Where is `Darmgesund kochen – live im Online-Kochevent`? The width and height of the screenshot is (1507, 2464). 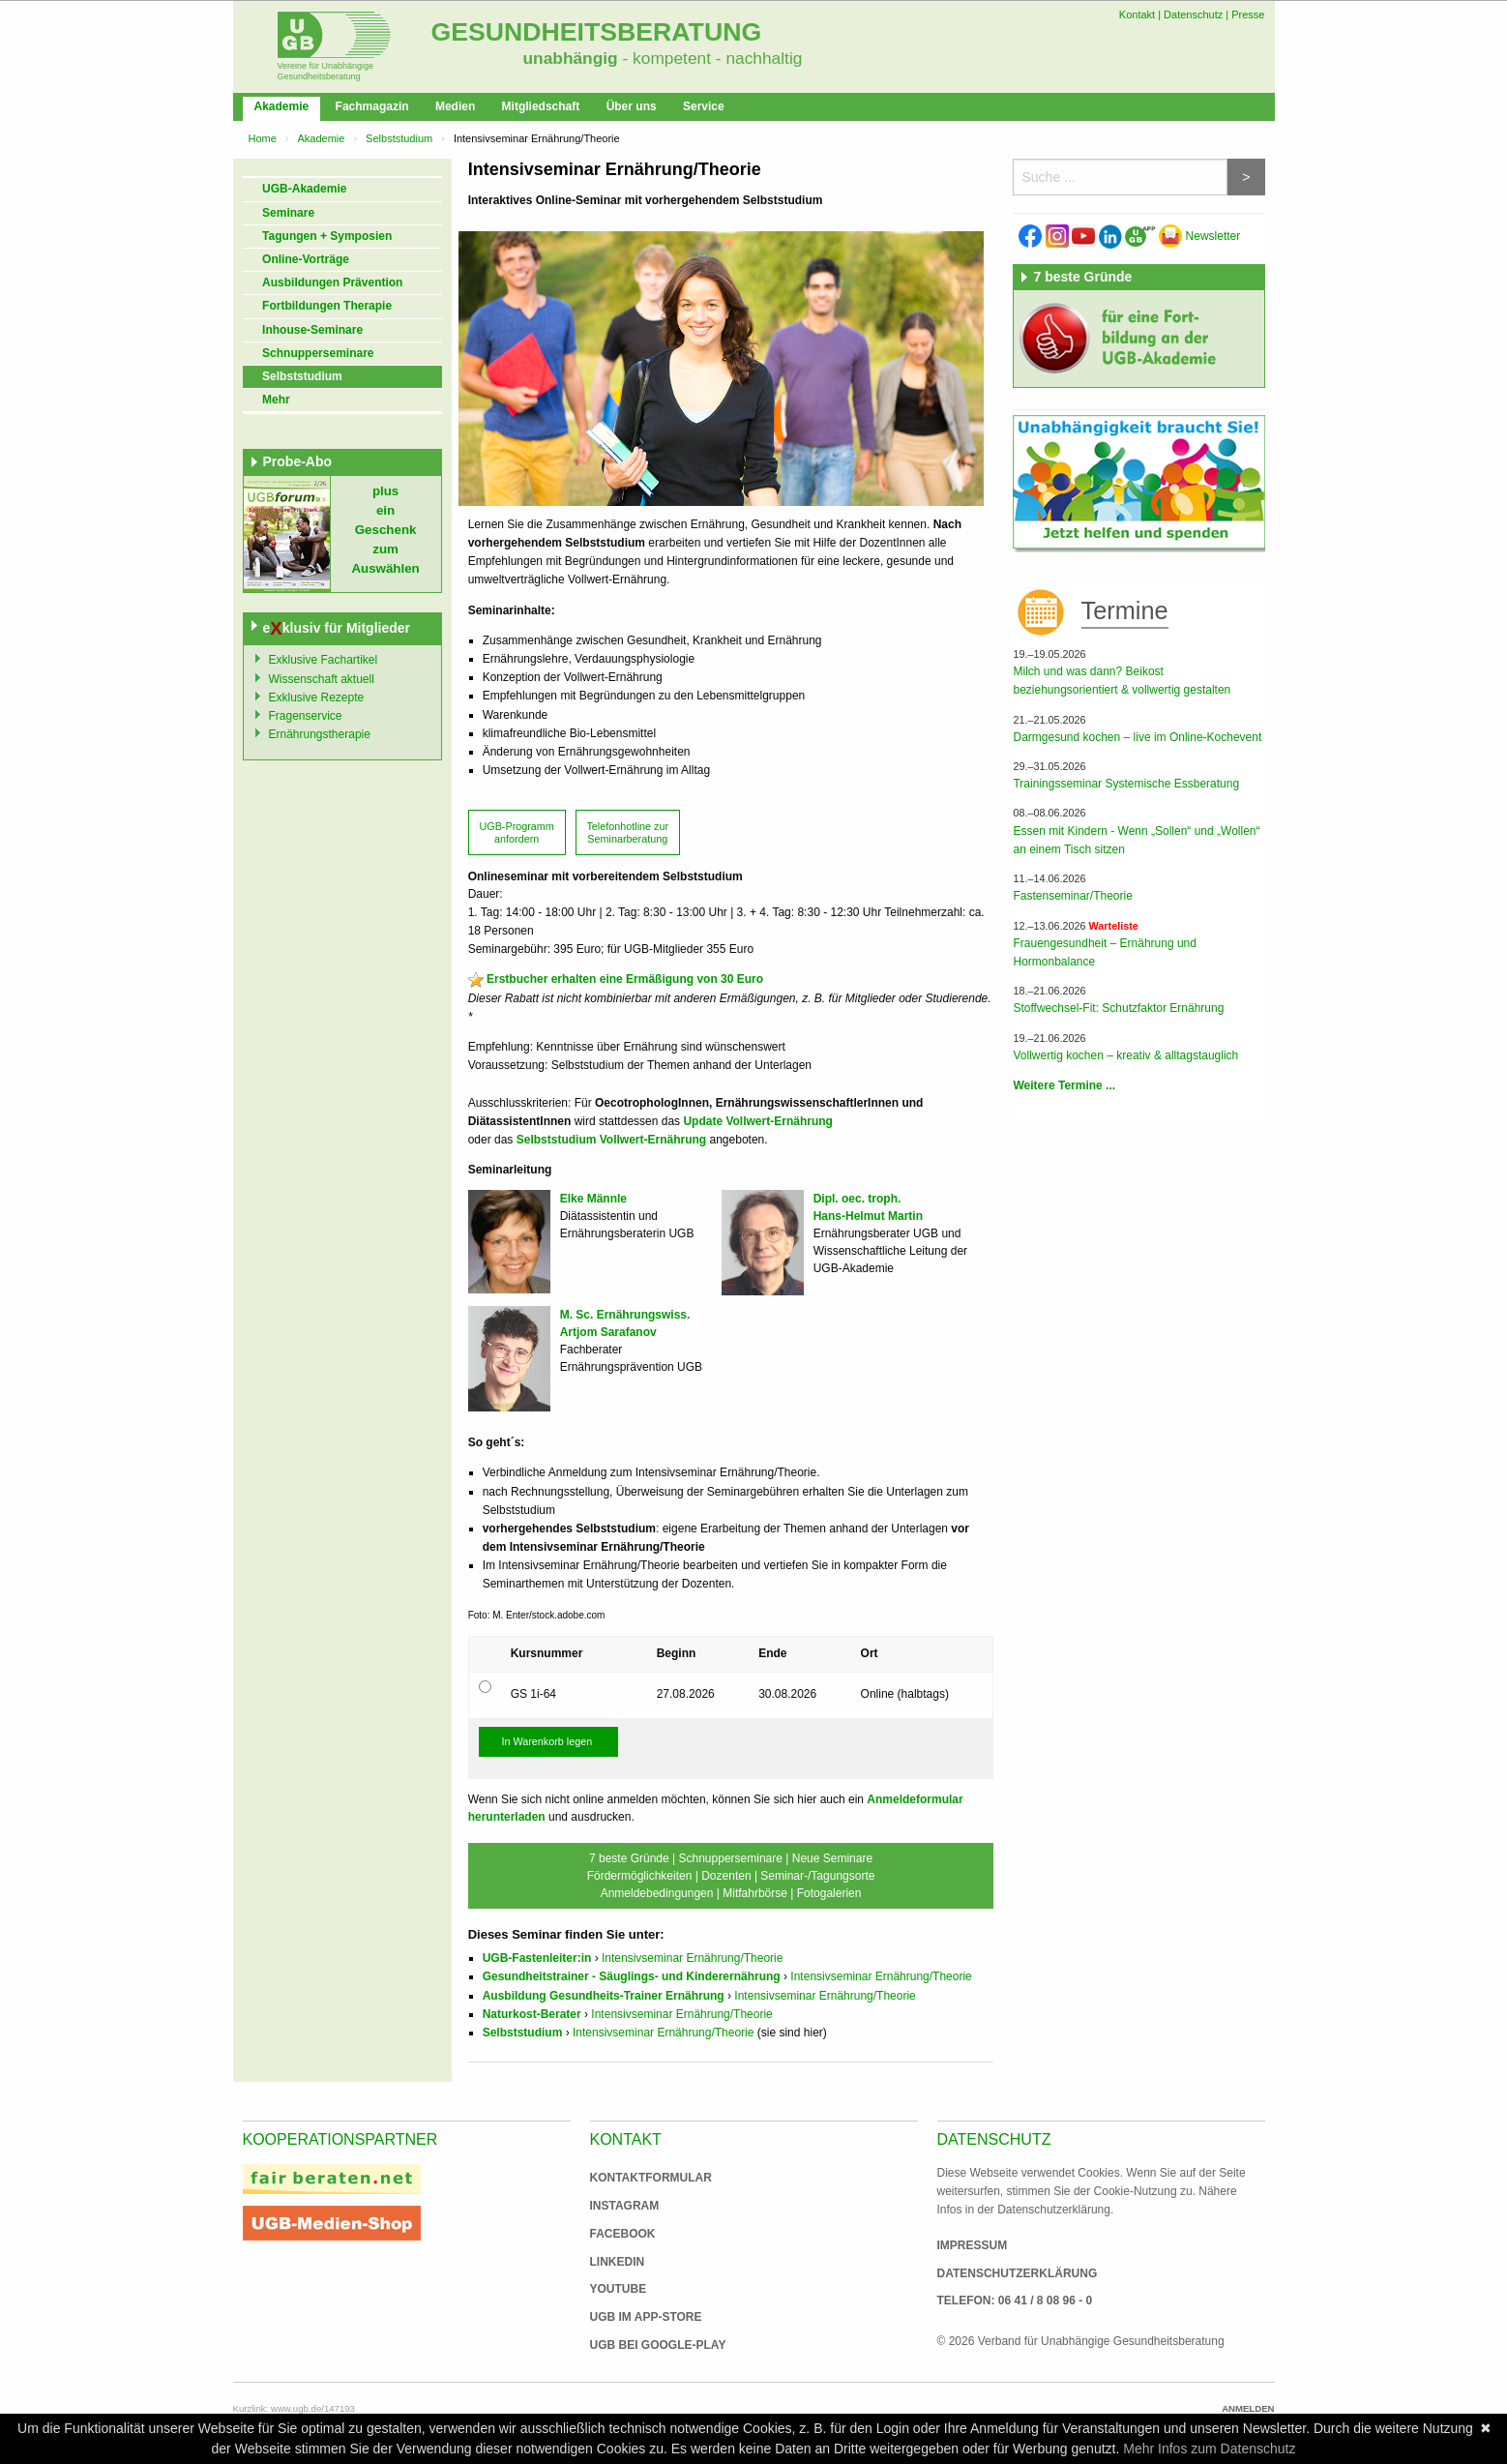 Darmgesund kochen – live im Online-Kochevent is located at coordinates (1137, 737).